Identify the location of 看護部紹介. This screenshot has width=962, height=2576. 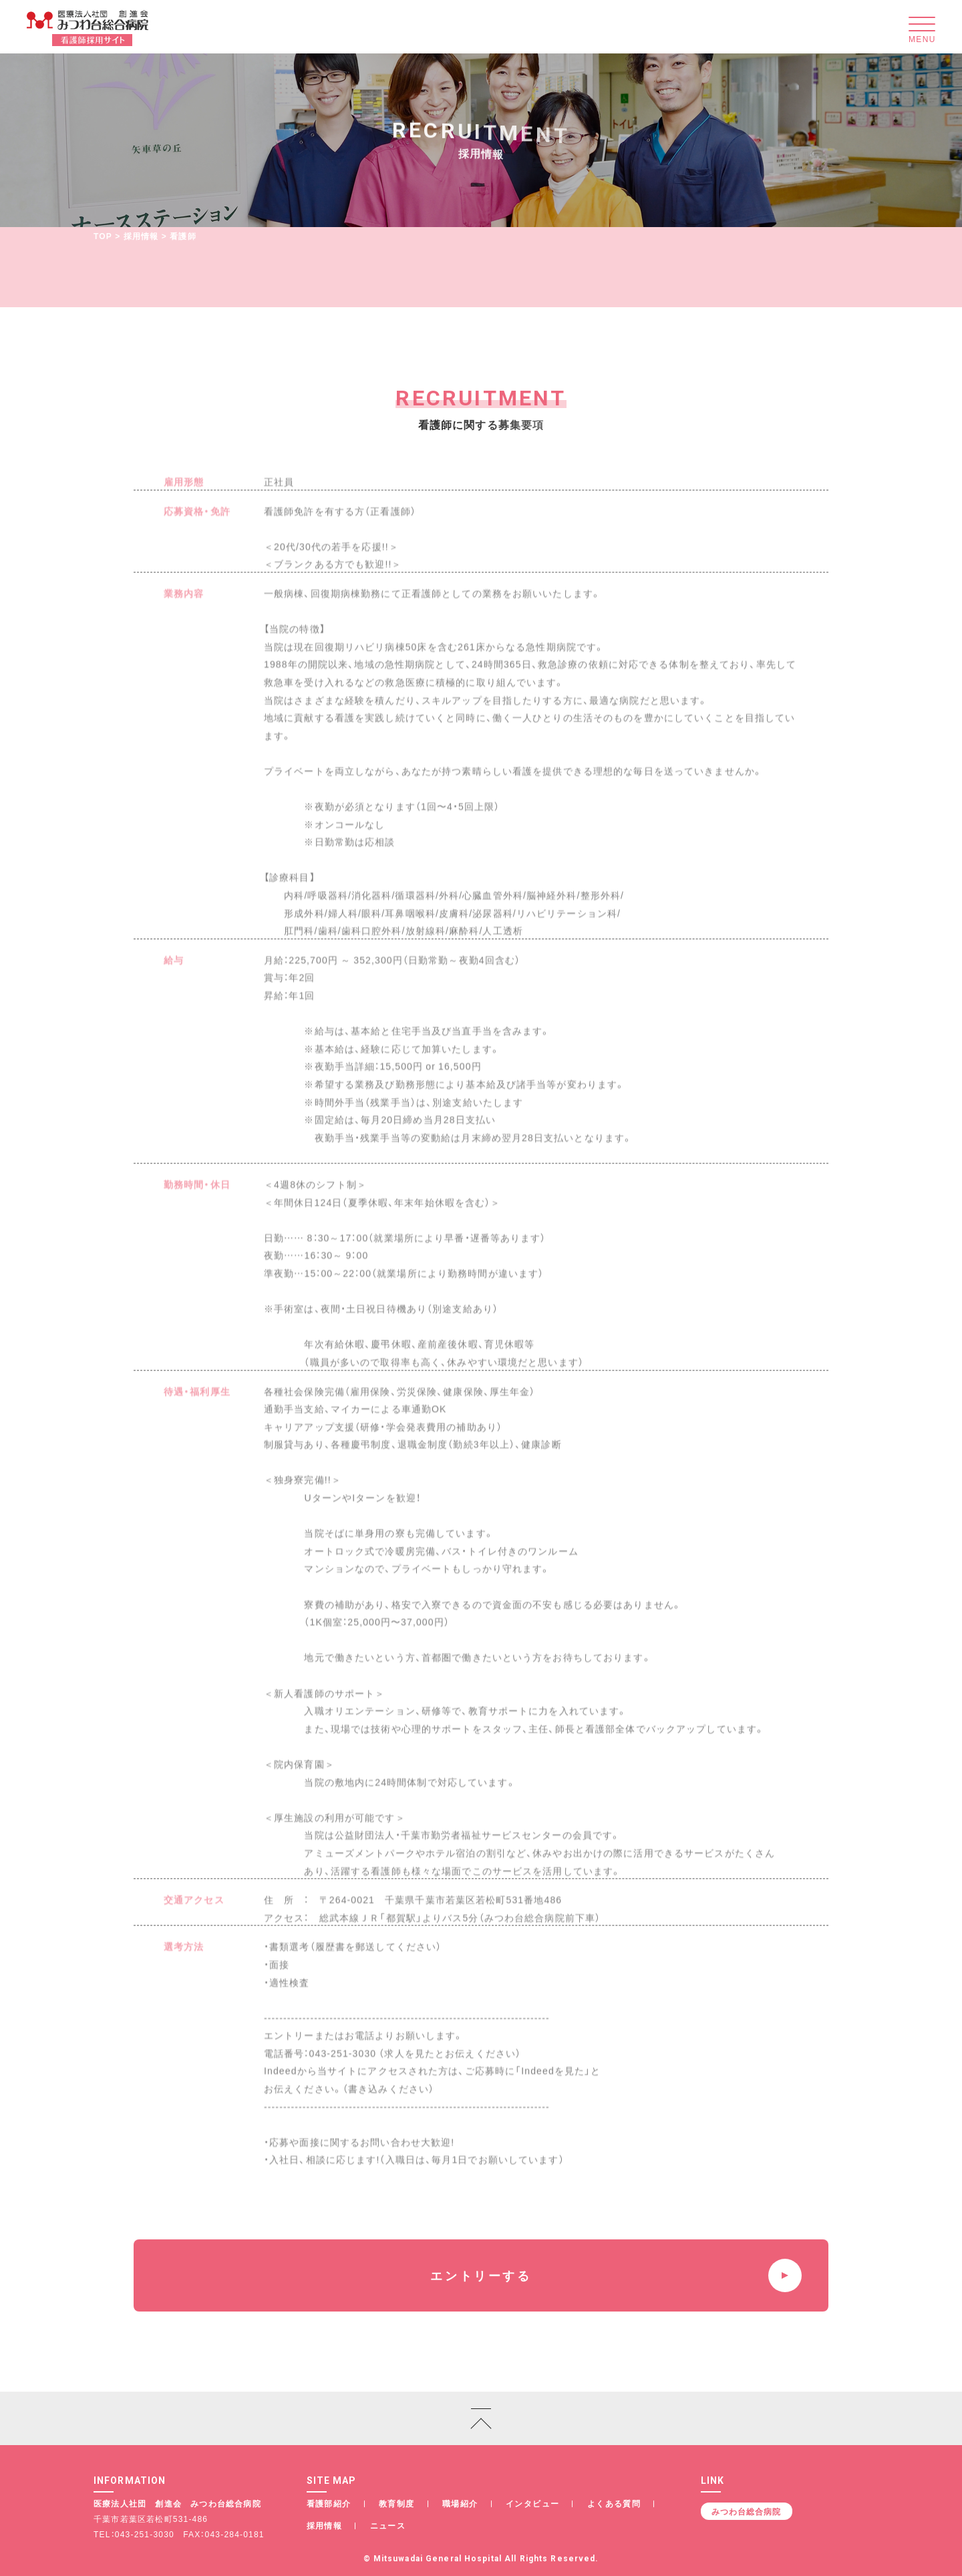
(329, 2503).